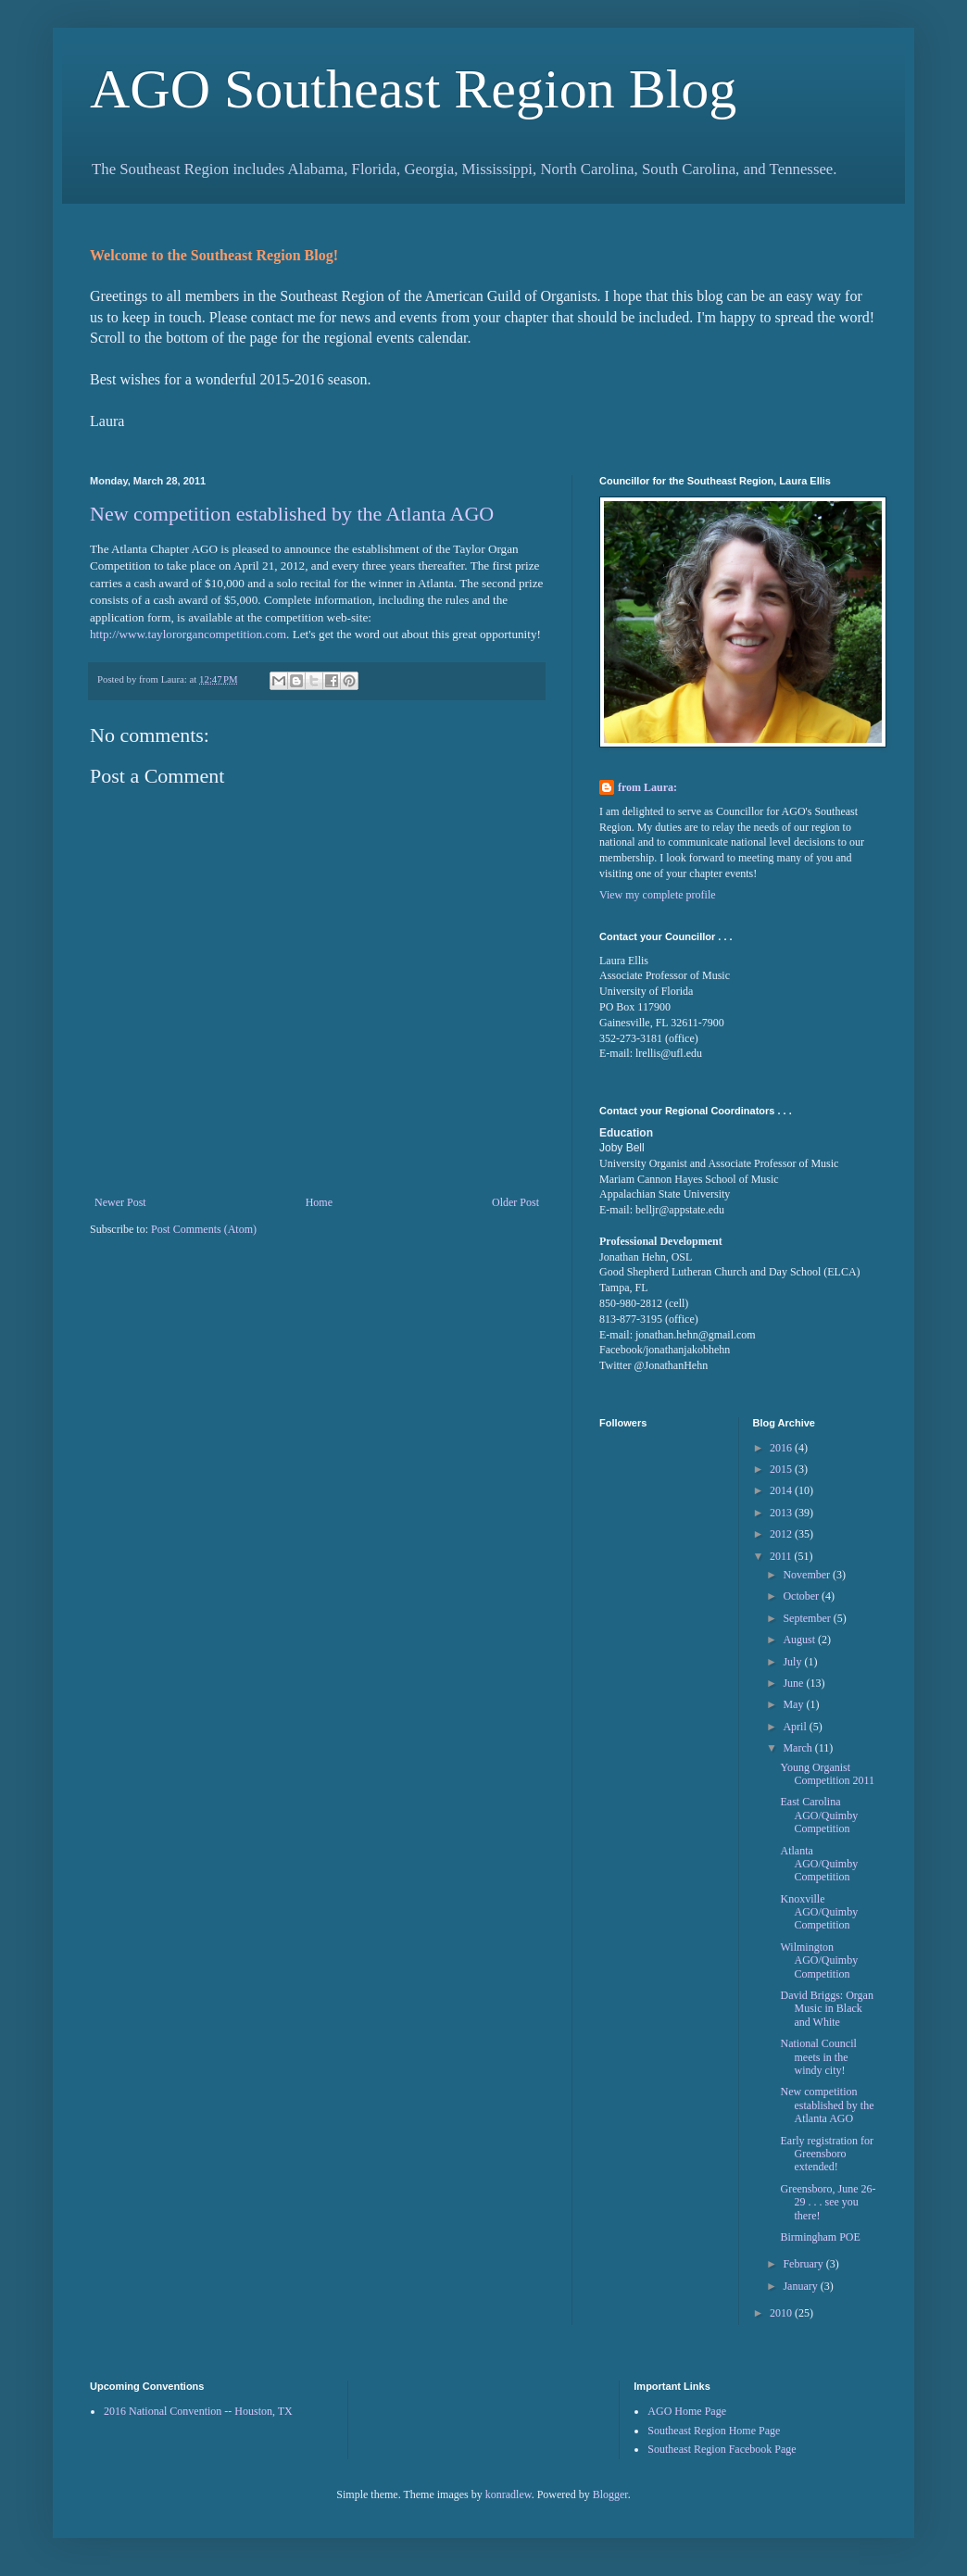  I want to click on Wilmington AGO/Quimby Competition, so click(819, 1960).